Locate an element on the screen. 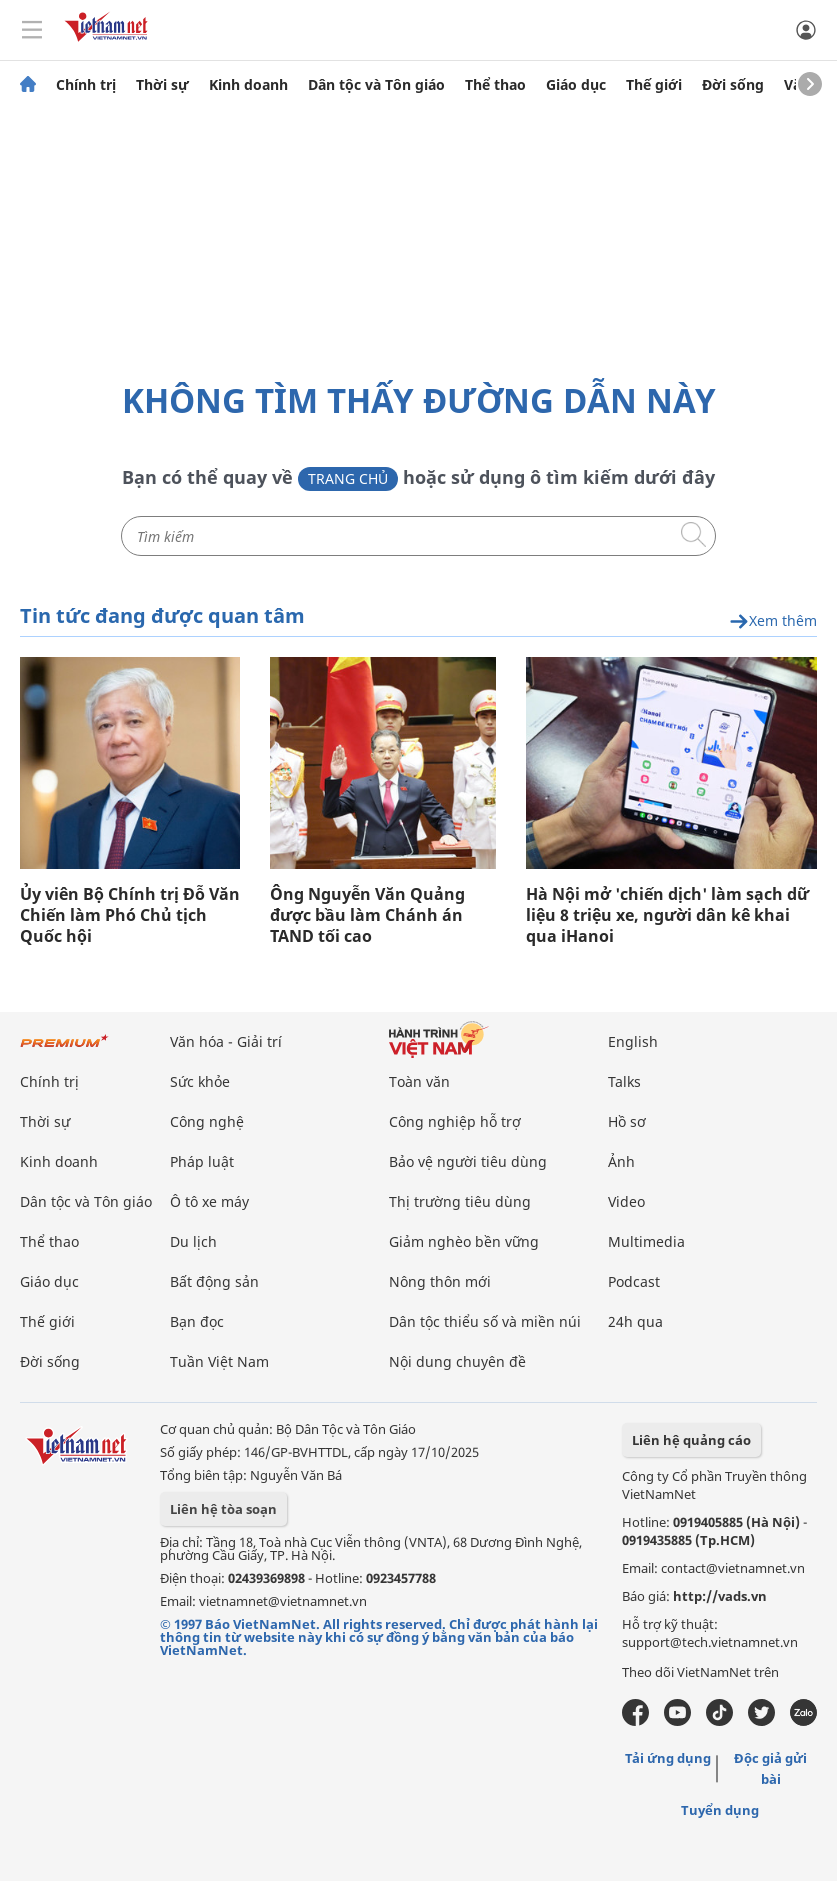 The height and width of the screenshot is (1881, 837). Trang chủ is located at coordinates (348, 478).